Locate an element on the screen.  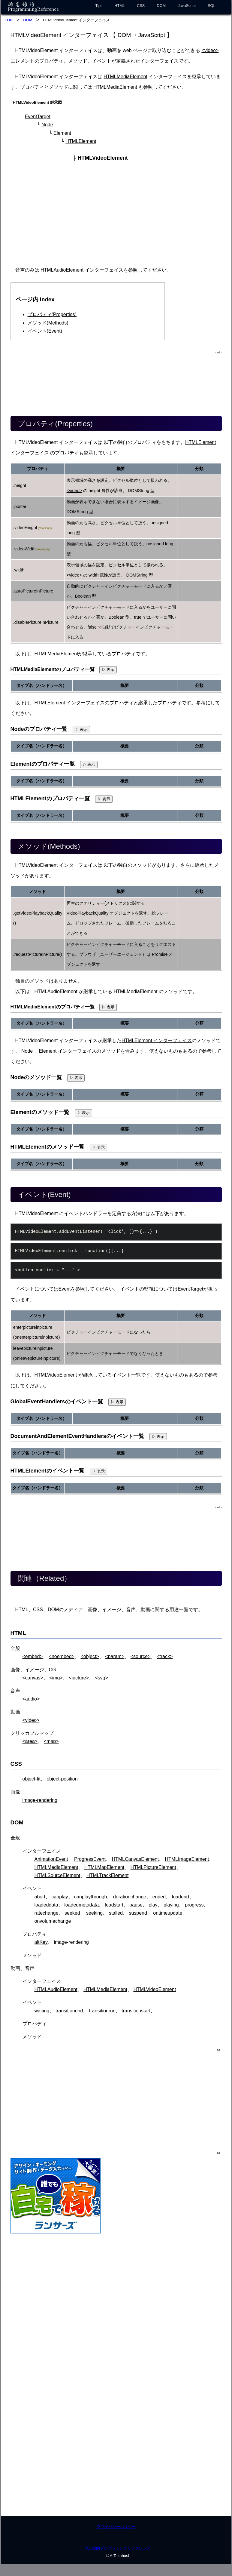
JavaScript is located at coordinates (187, 5).